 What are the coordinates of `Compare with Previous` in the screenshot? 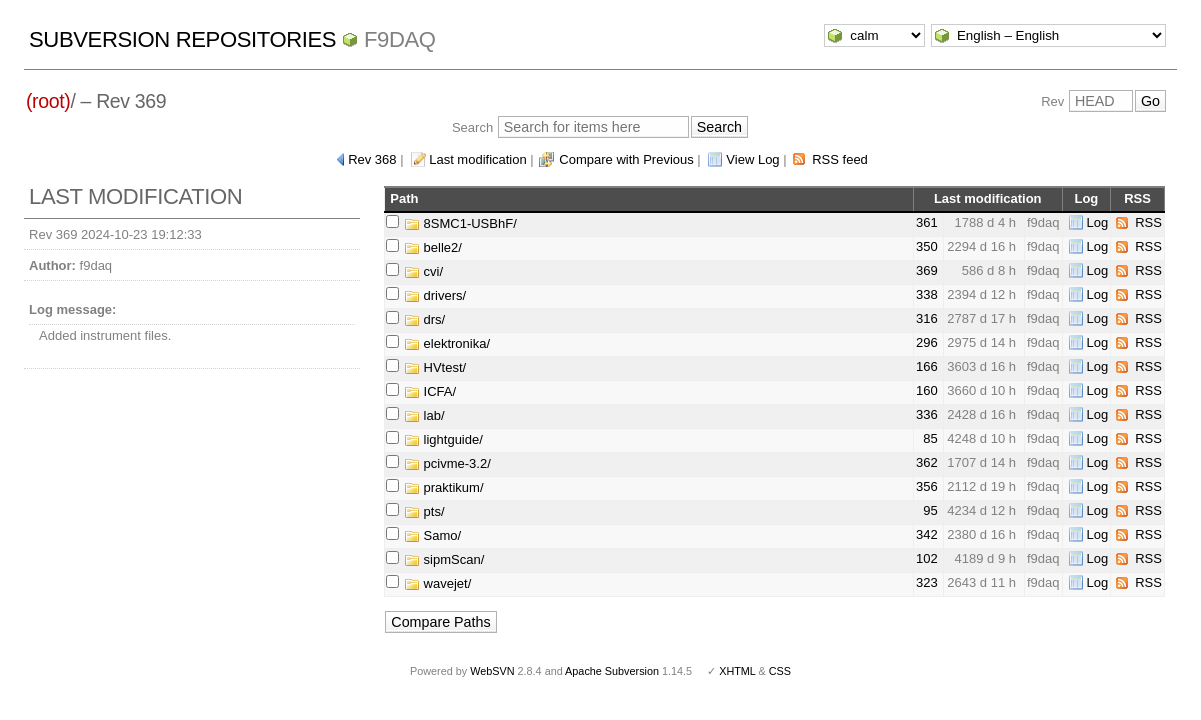 It's located at (626, 159).